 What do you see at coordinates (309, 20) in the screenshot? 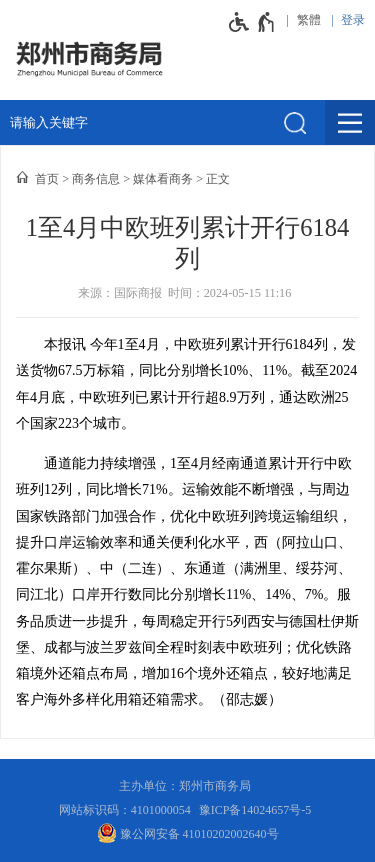
I see `繁體` at bounding box center [309, 20].